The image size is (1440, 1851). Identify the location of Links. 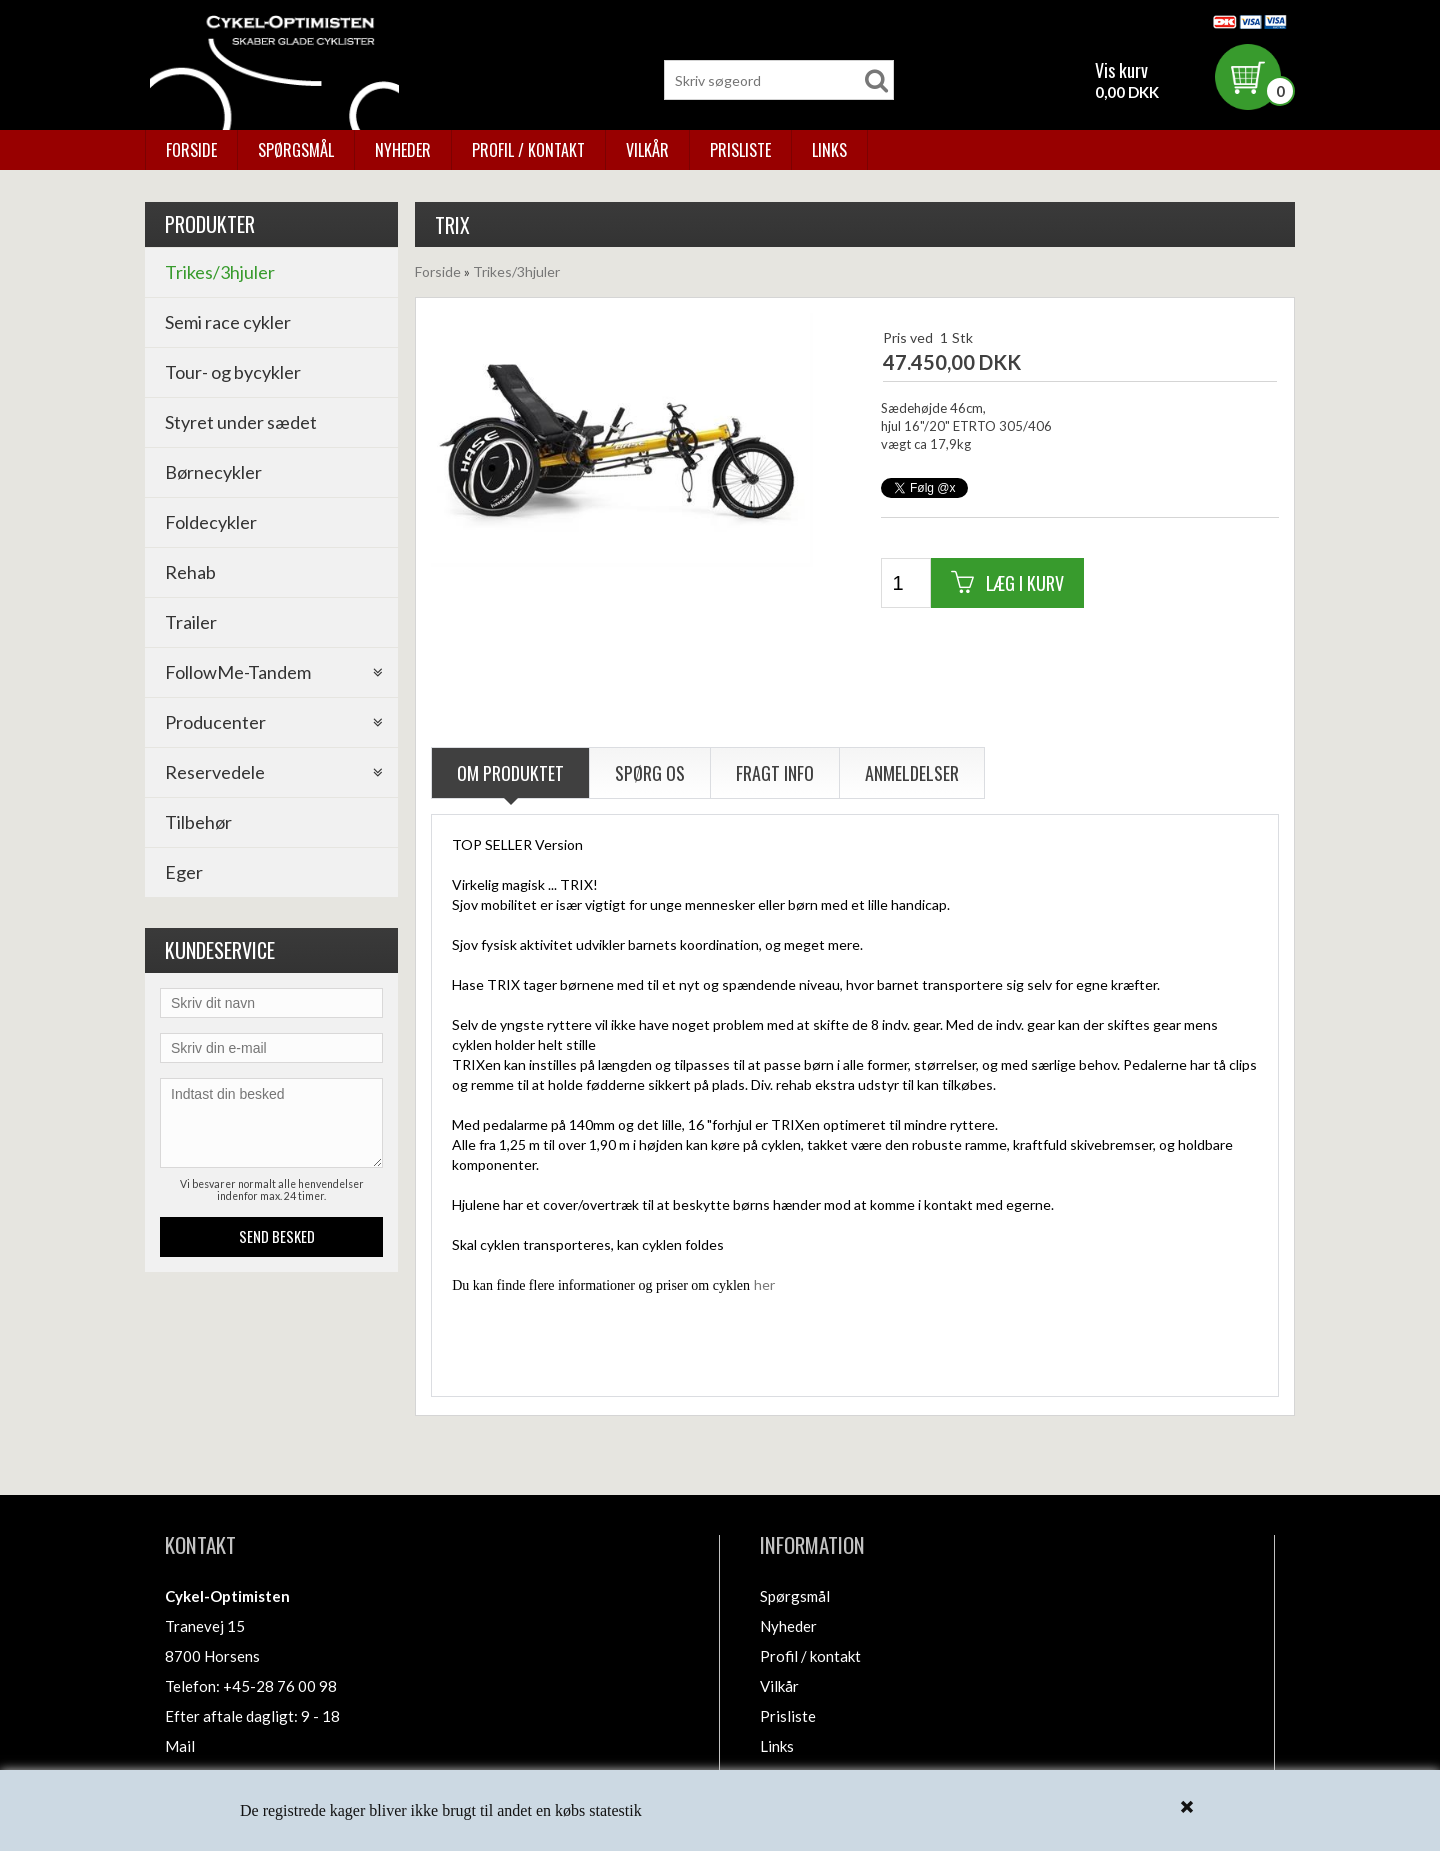
(829, 150).